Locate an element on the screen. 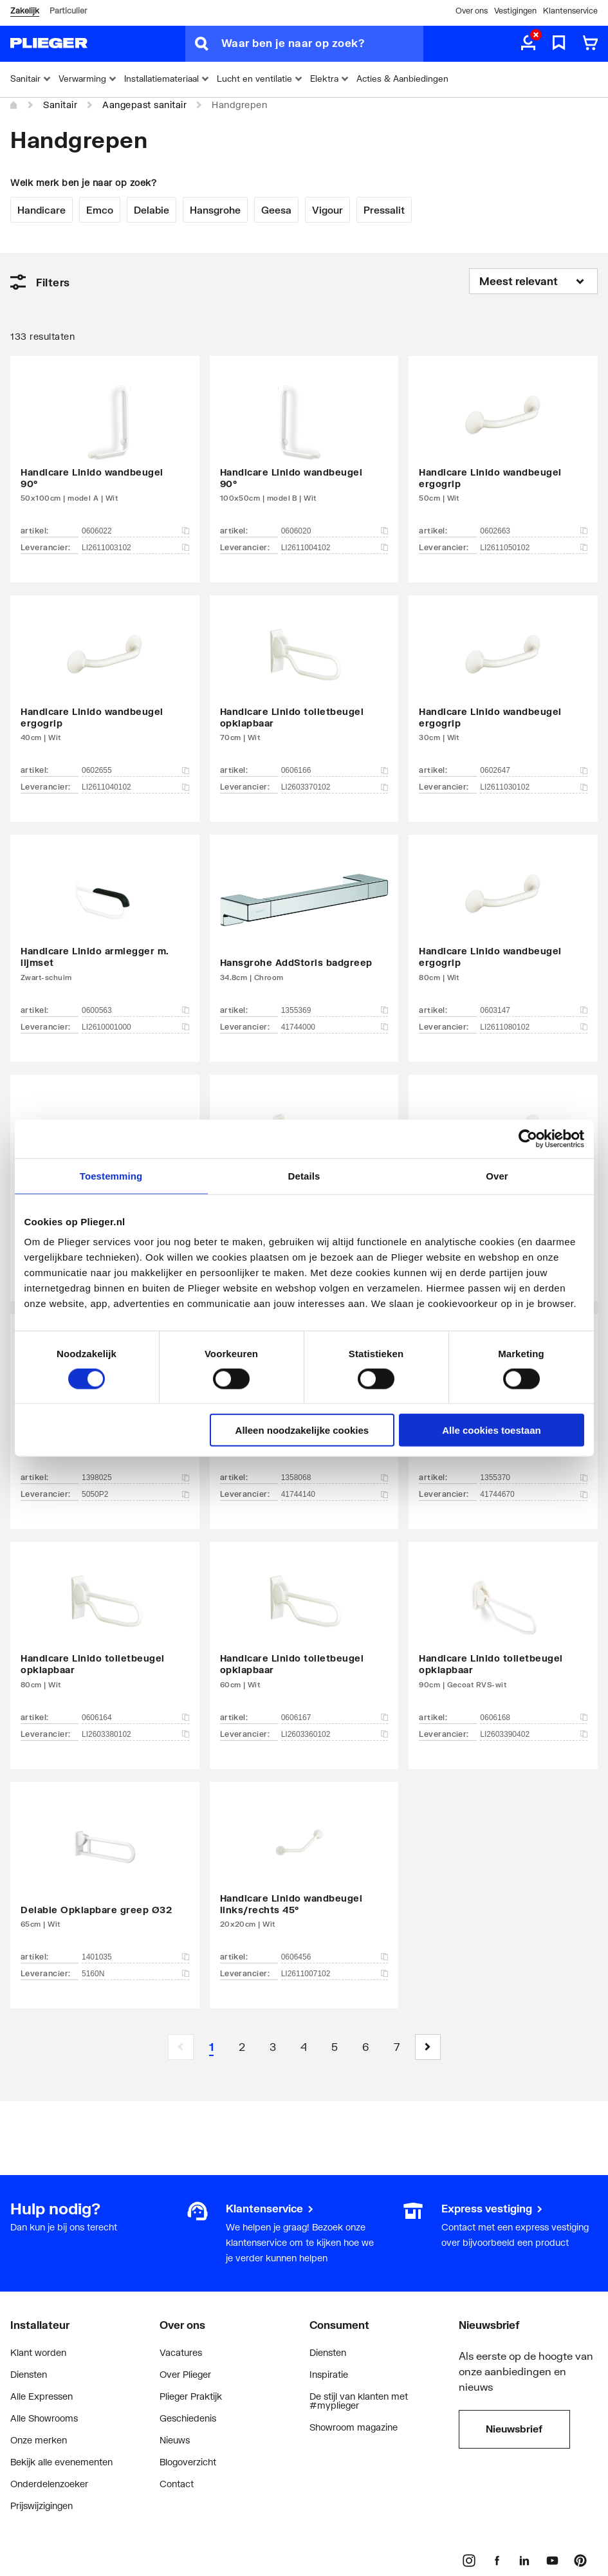 This screenshot has width=608, height=2576. Vestigingen is located at coordinates (515, 10).